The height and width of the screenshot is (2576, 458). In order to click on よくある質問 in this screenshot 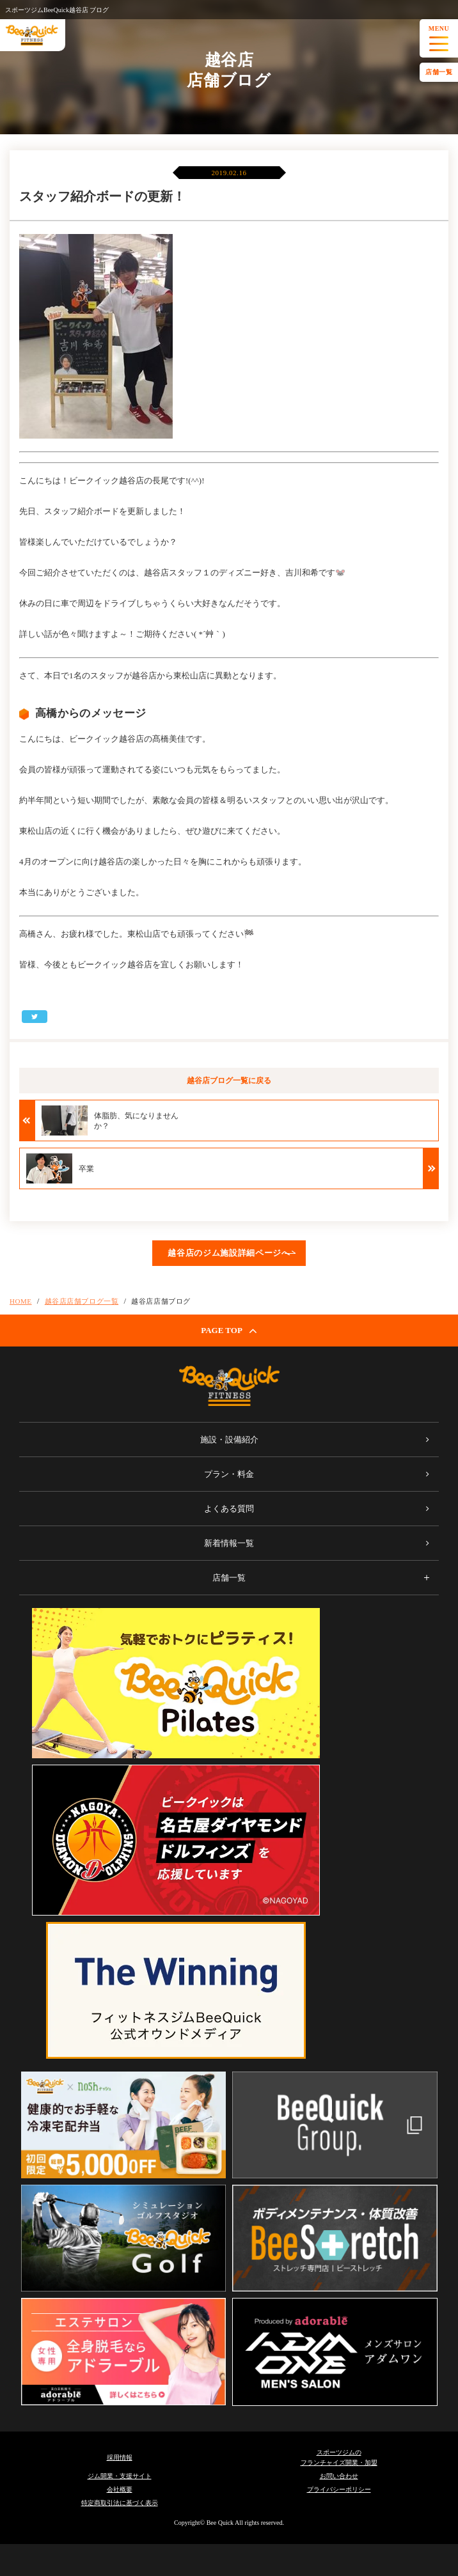, I will do `click(229, 1508)`.